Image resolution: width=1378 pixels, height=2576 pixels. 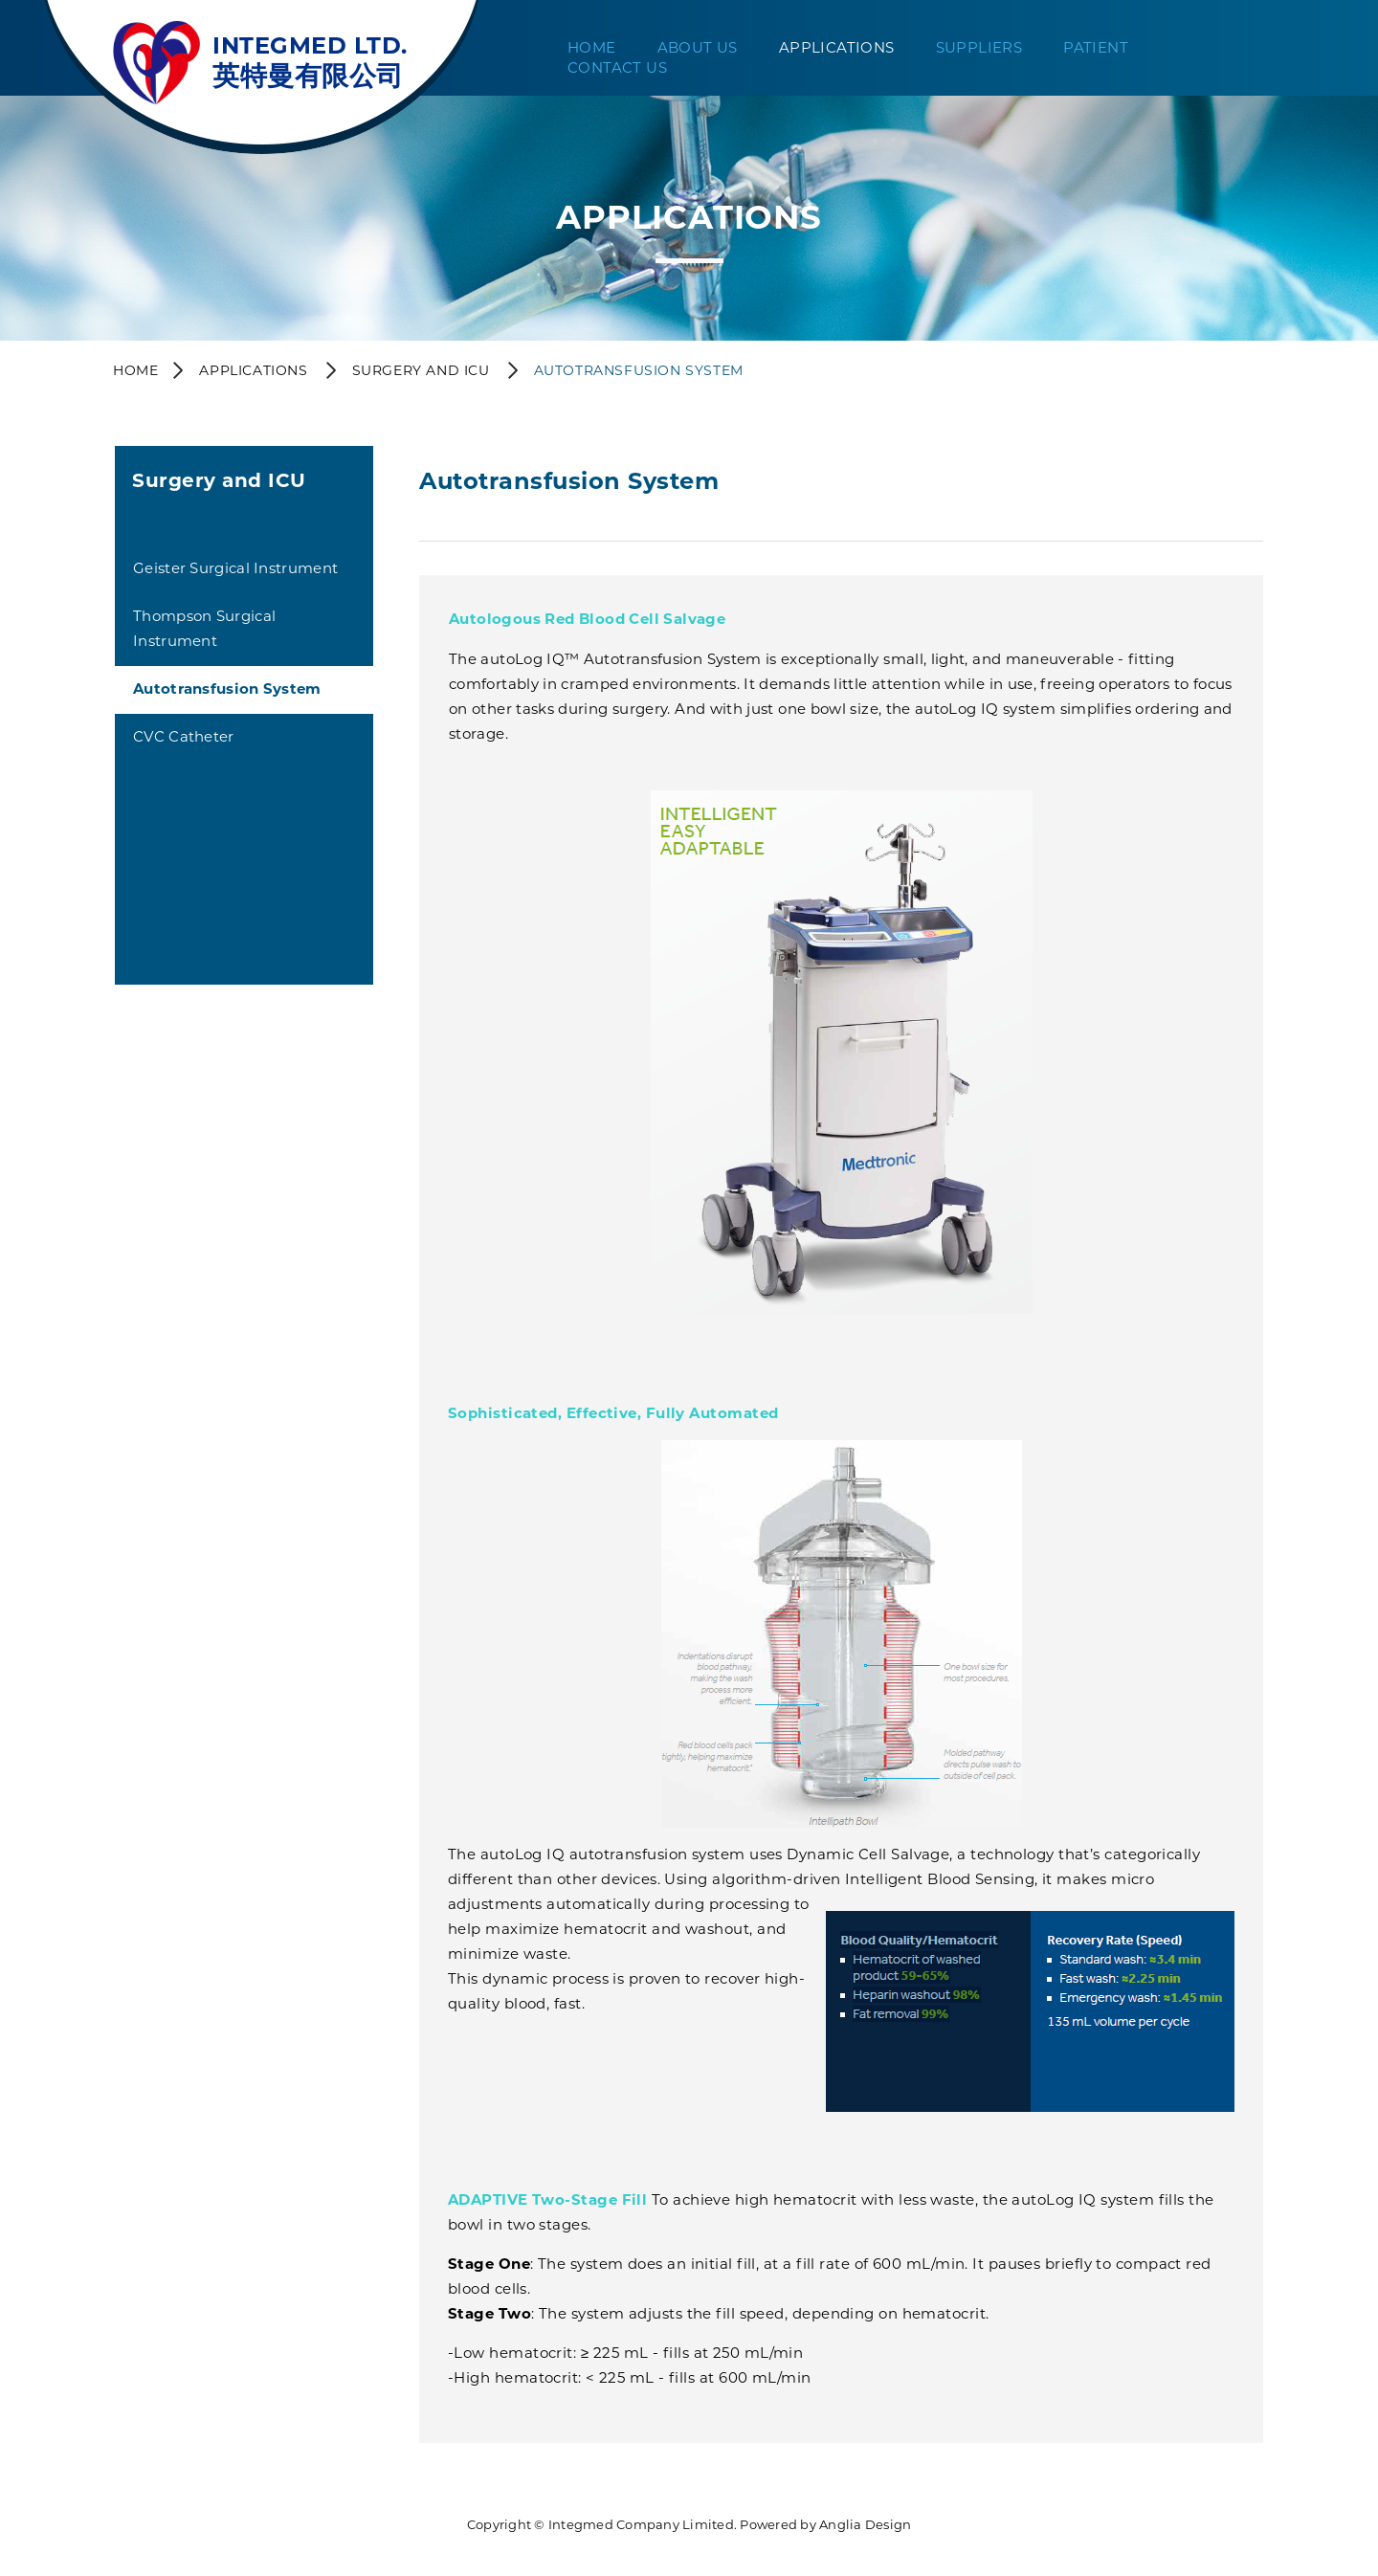 What do you see at coordinates (979, 47) in the screenshot?
I see `Suppliers` at bounding box center [979, 47].